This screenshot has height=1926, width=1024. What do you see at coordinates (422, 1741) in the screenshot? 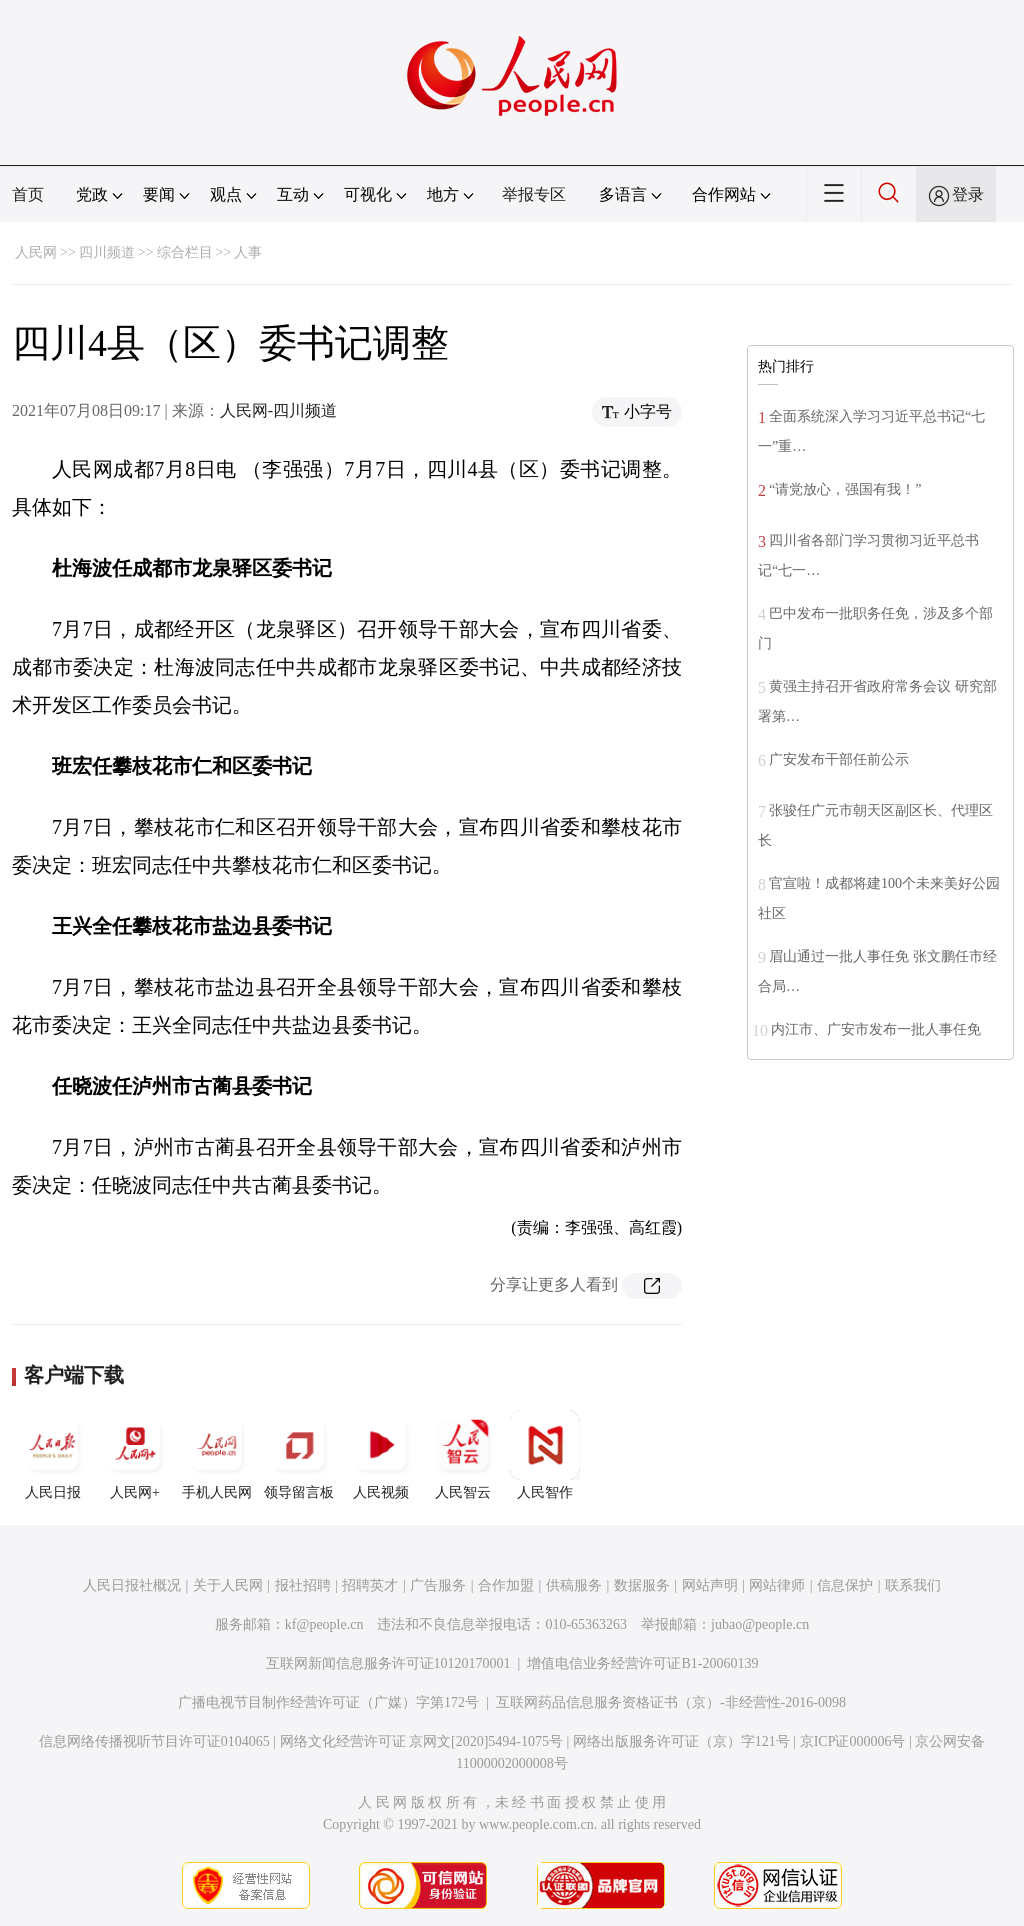
I see `网络文化经营许可证 京网文[2020]5494-1075号` at bounding box center [422, 1741].